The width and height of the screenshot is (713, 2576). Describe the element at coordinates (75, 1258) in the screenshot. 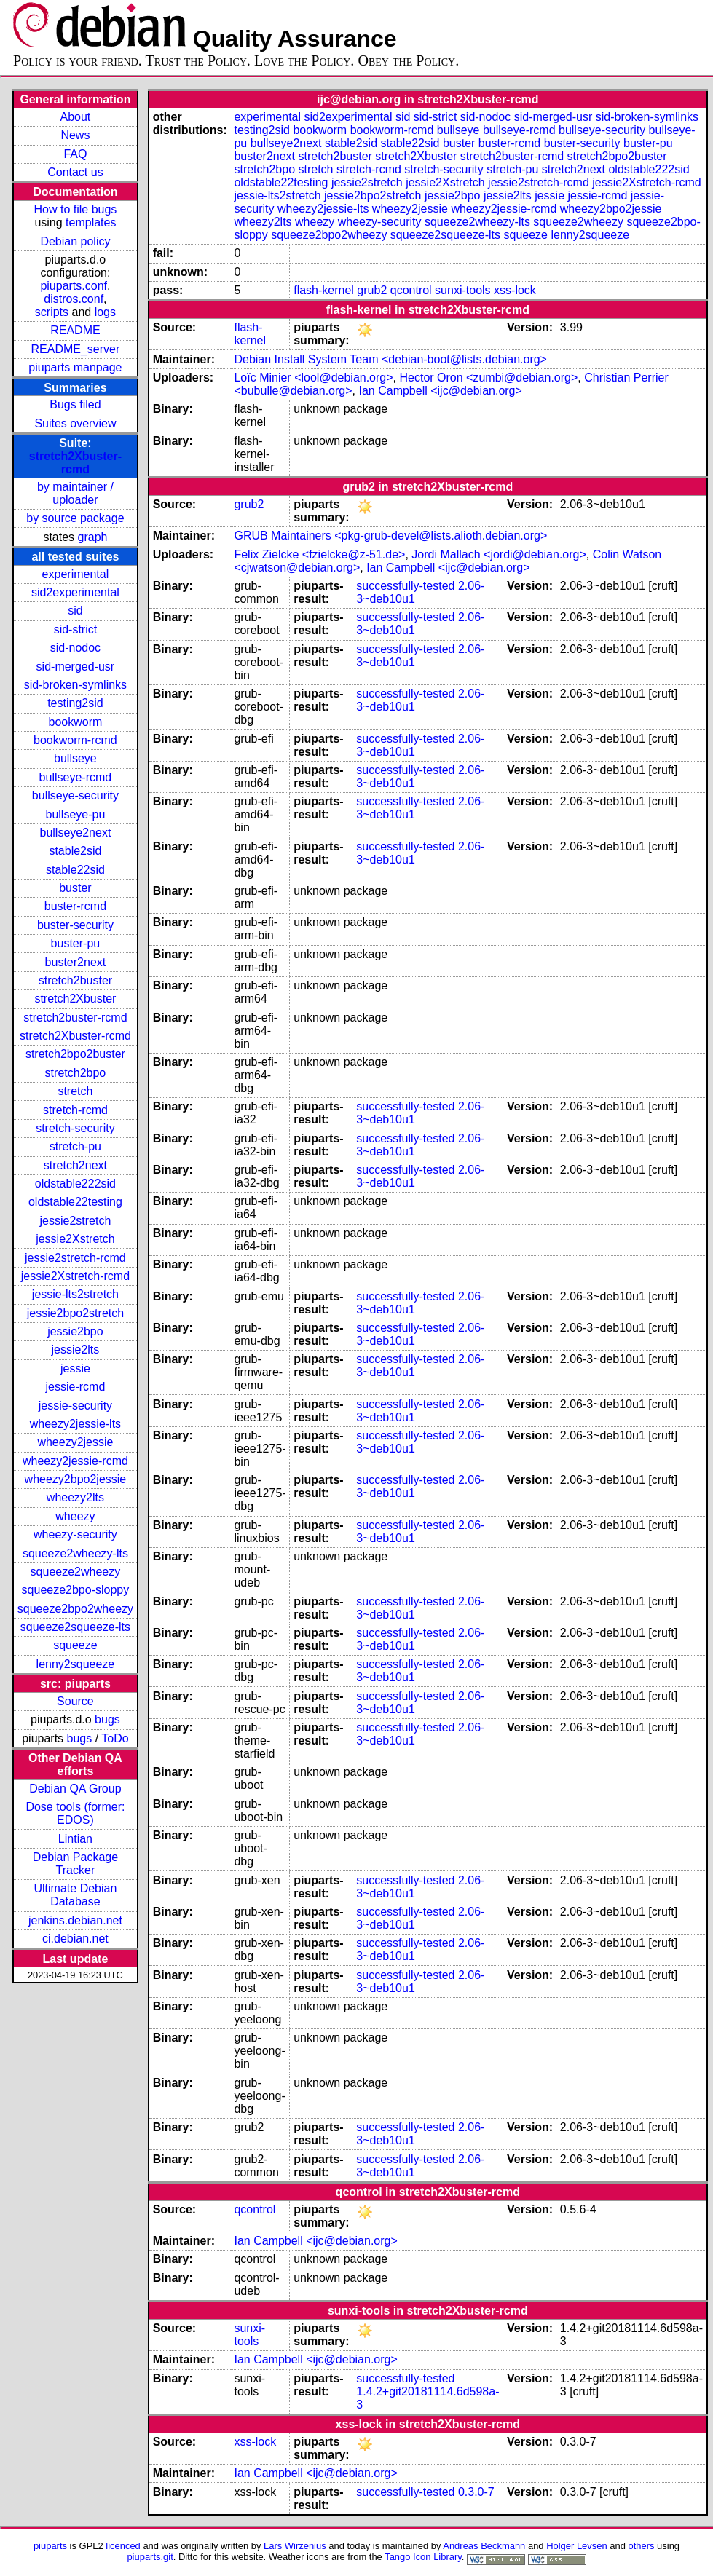

I see `jessie2stretch-rcmd` at that location.